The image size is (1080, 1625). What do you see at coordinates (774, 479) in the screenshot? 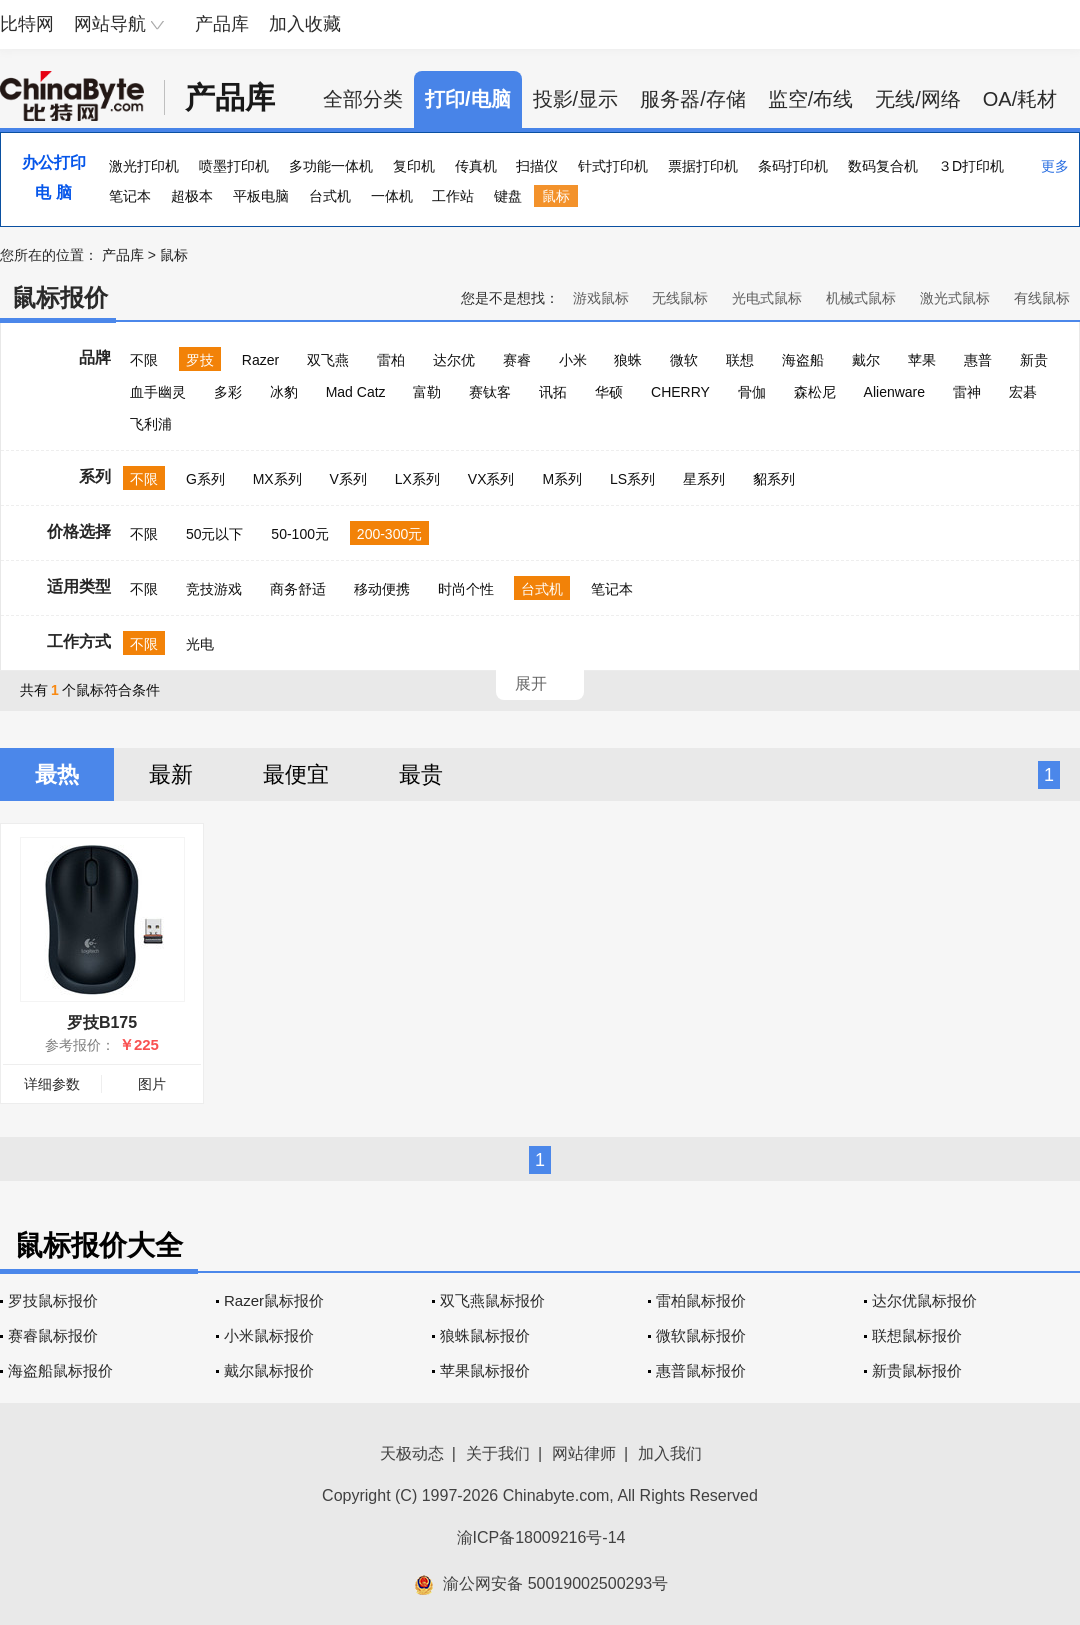
I see `貂系列` at bounding box center [774, 479].